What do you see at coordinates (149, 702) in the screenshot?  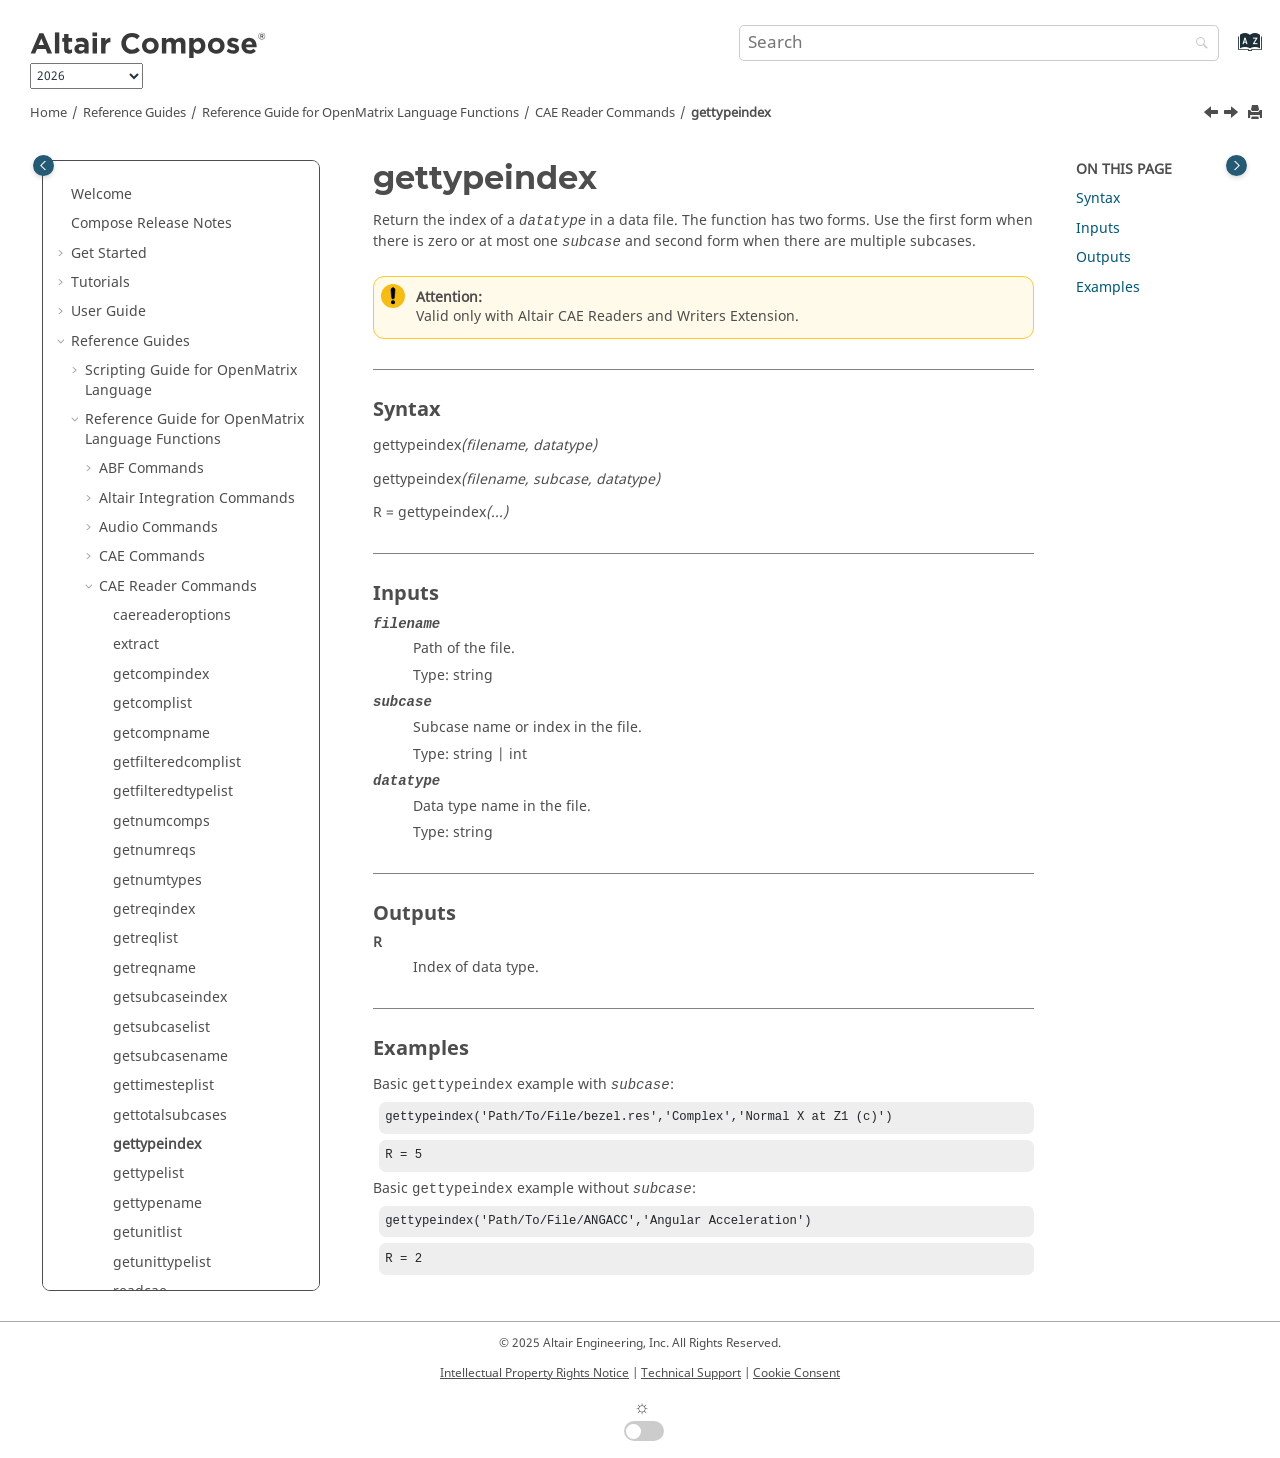 I see `readvector` at bounding box center [149, 702].